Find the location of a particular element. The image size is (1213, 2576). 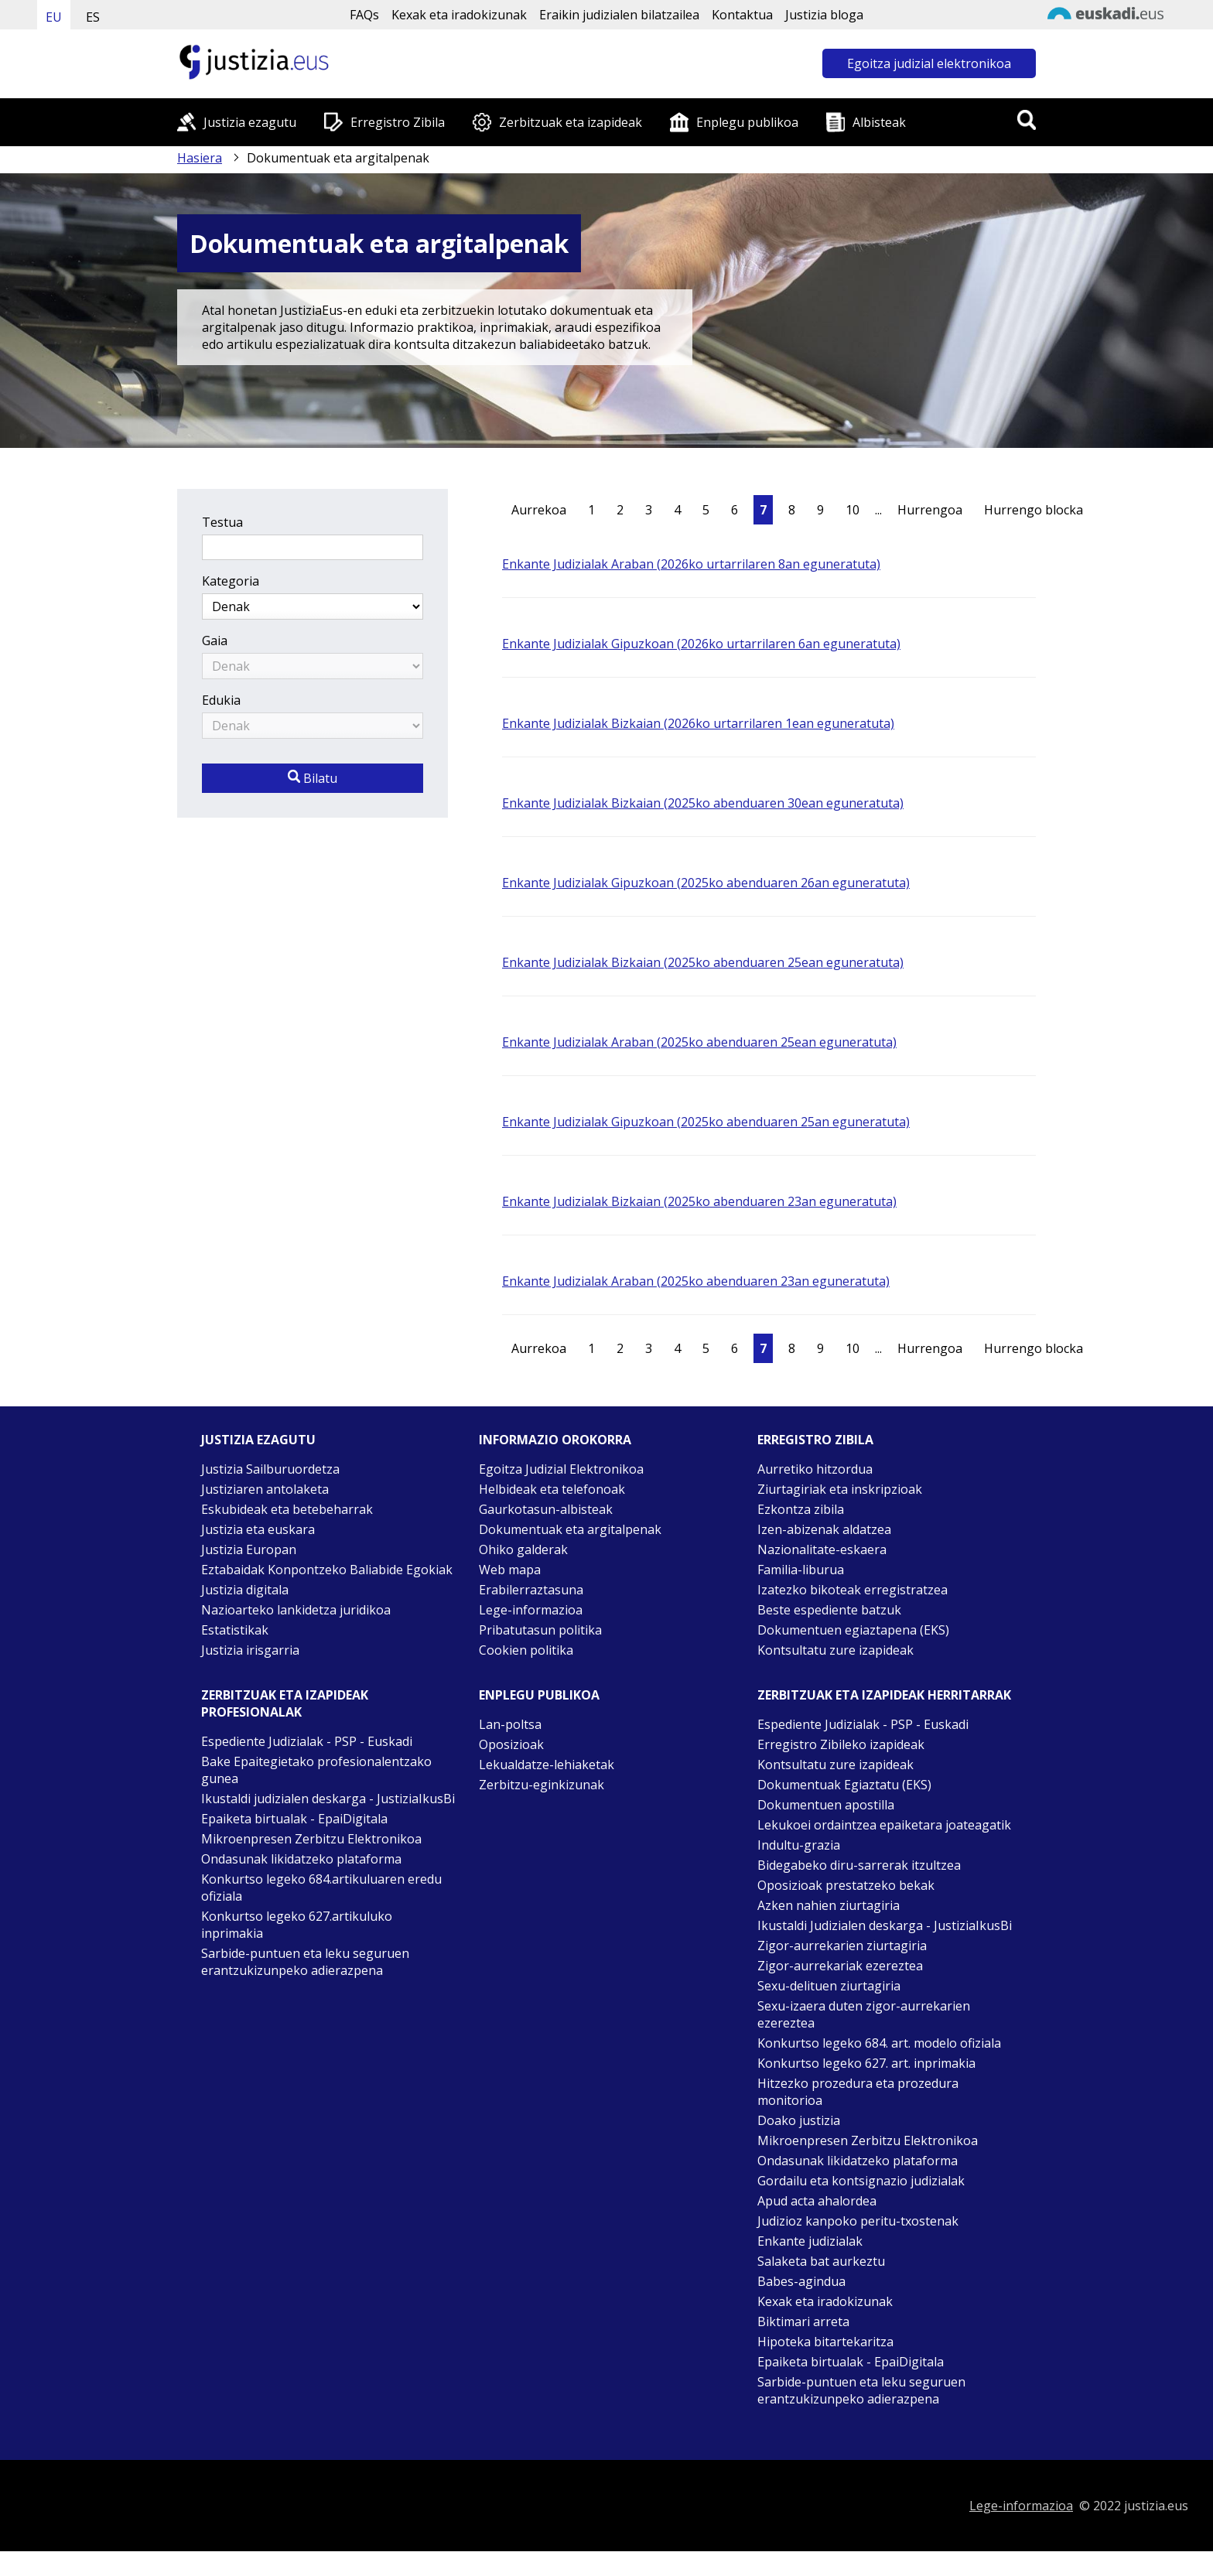

Enkante Judizialak Bizkaian (2026ko urtarrilaren 1ean eguneratuta) is located at coordinates (698, 723).